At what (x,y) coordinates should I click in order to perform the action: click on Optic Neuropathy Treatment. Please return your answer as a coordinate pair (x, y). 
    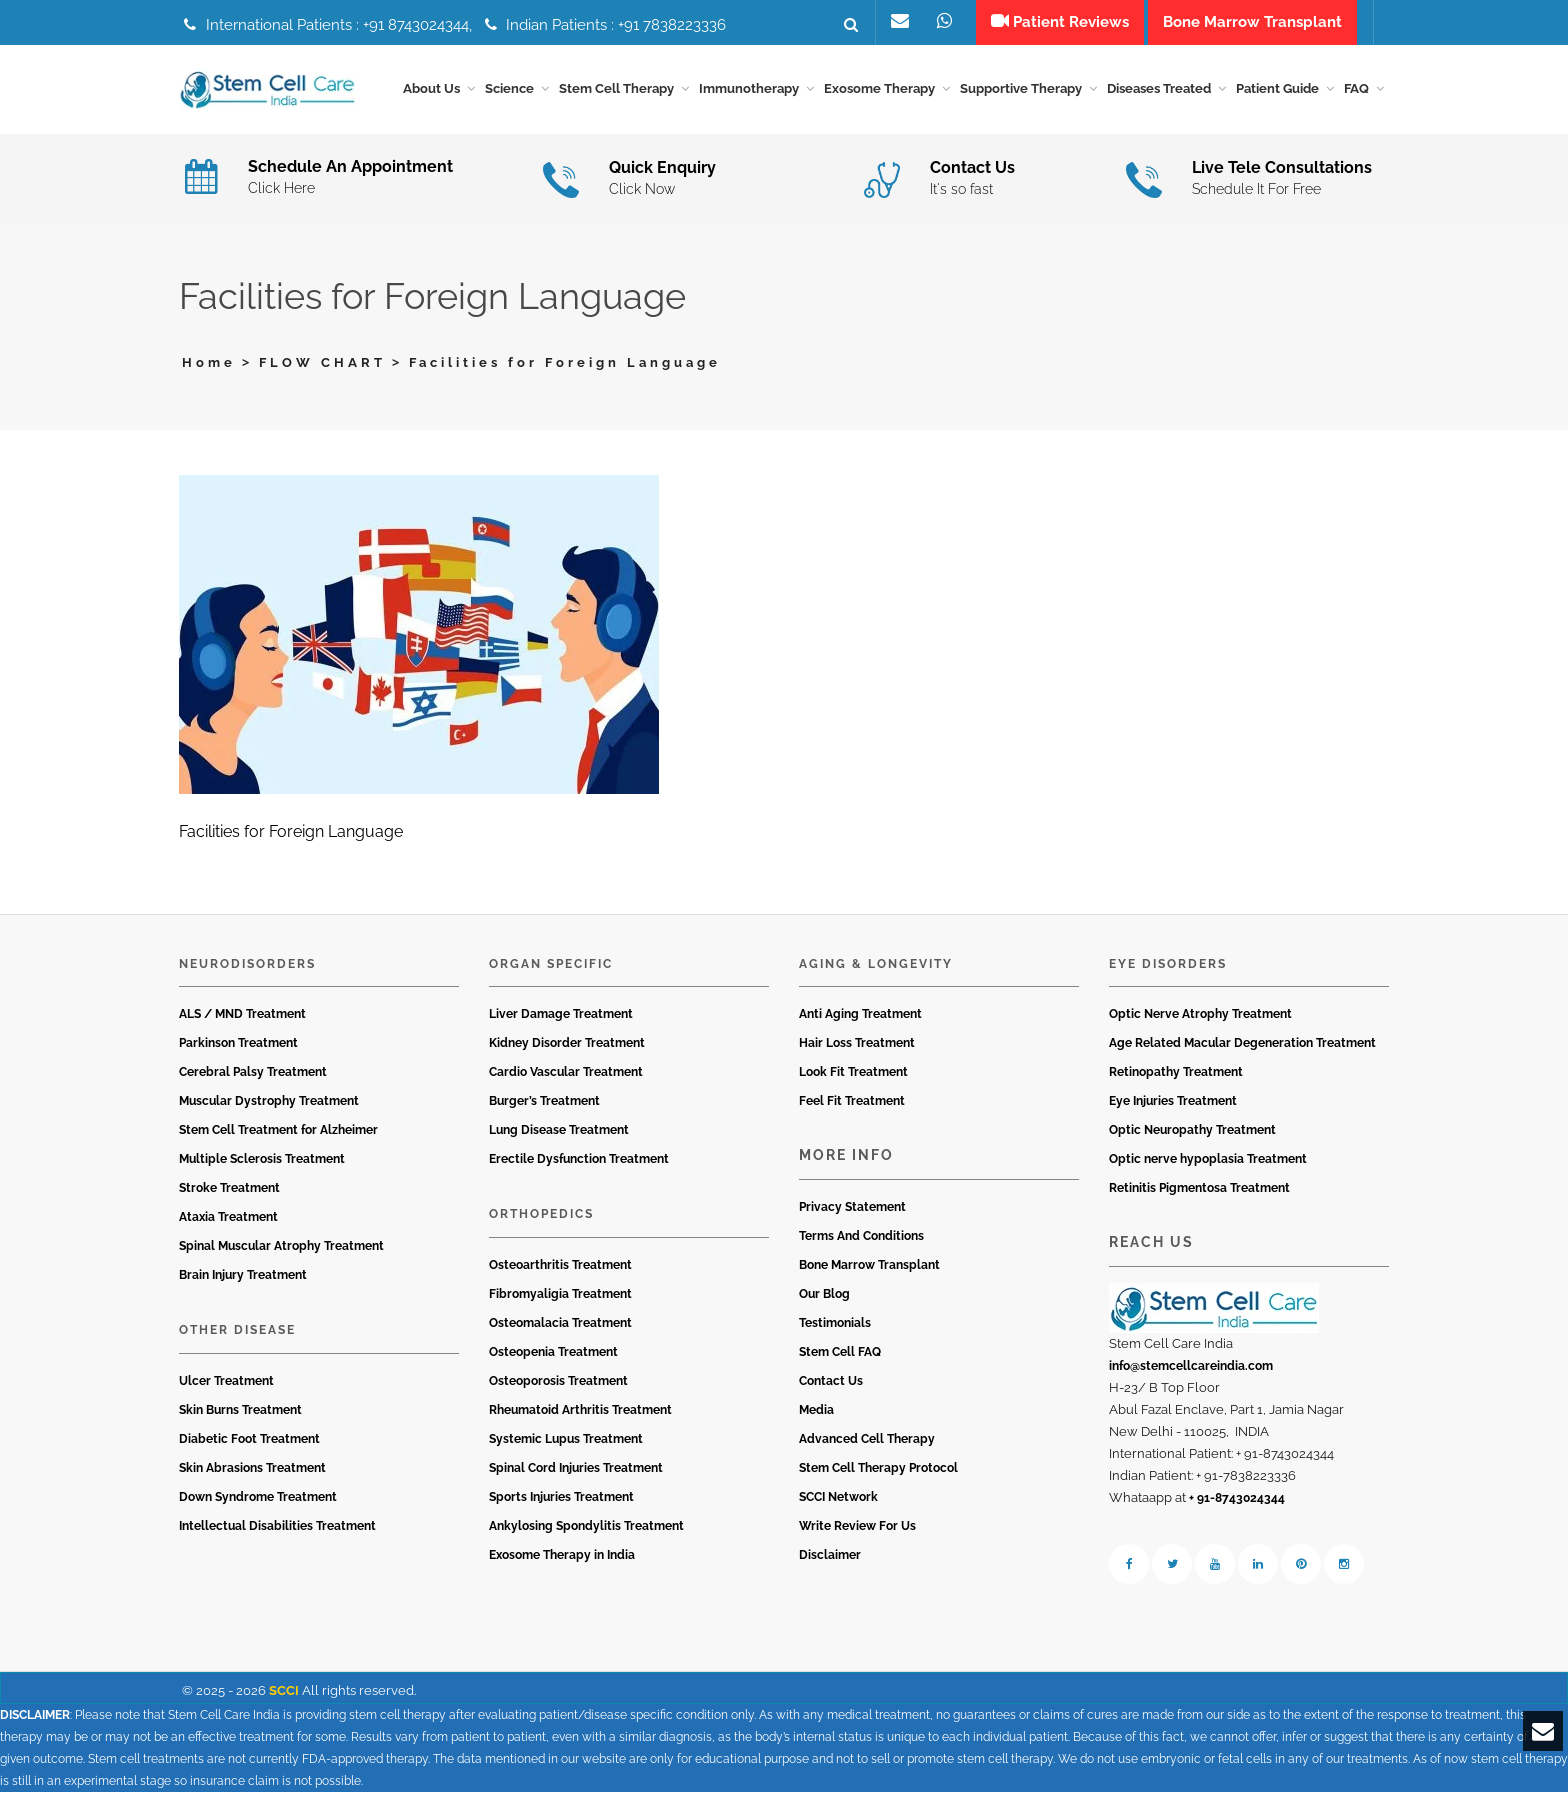
    Looking at the image, I should click on (1192, 1134).